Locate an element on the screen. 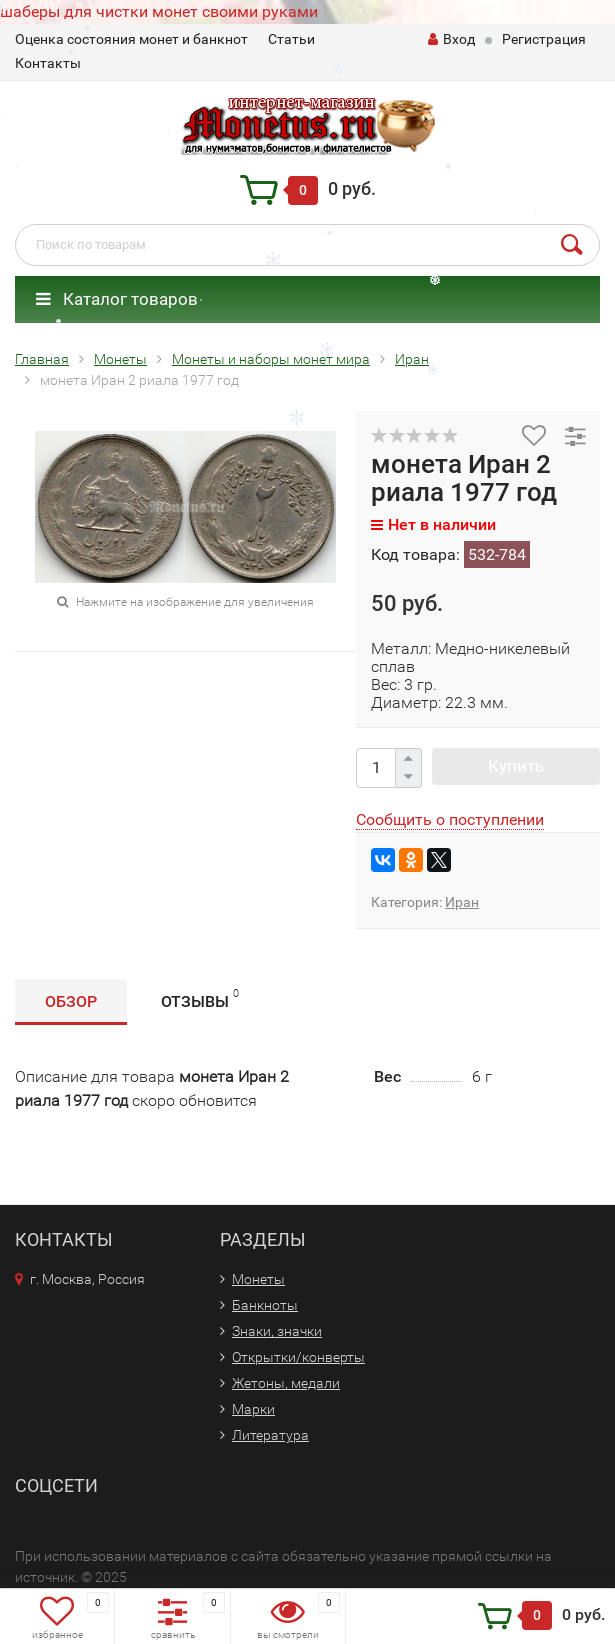  Вход is located at coordinates (451, 39).